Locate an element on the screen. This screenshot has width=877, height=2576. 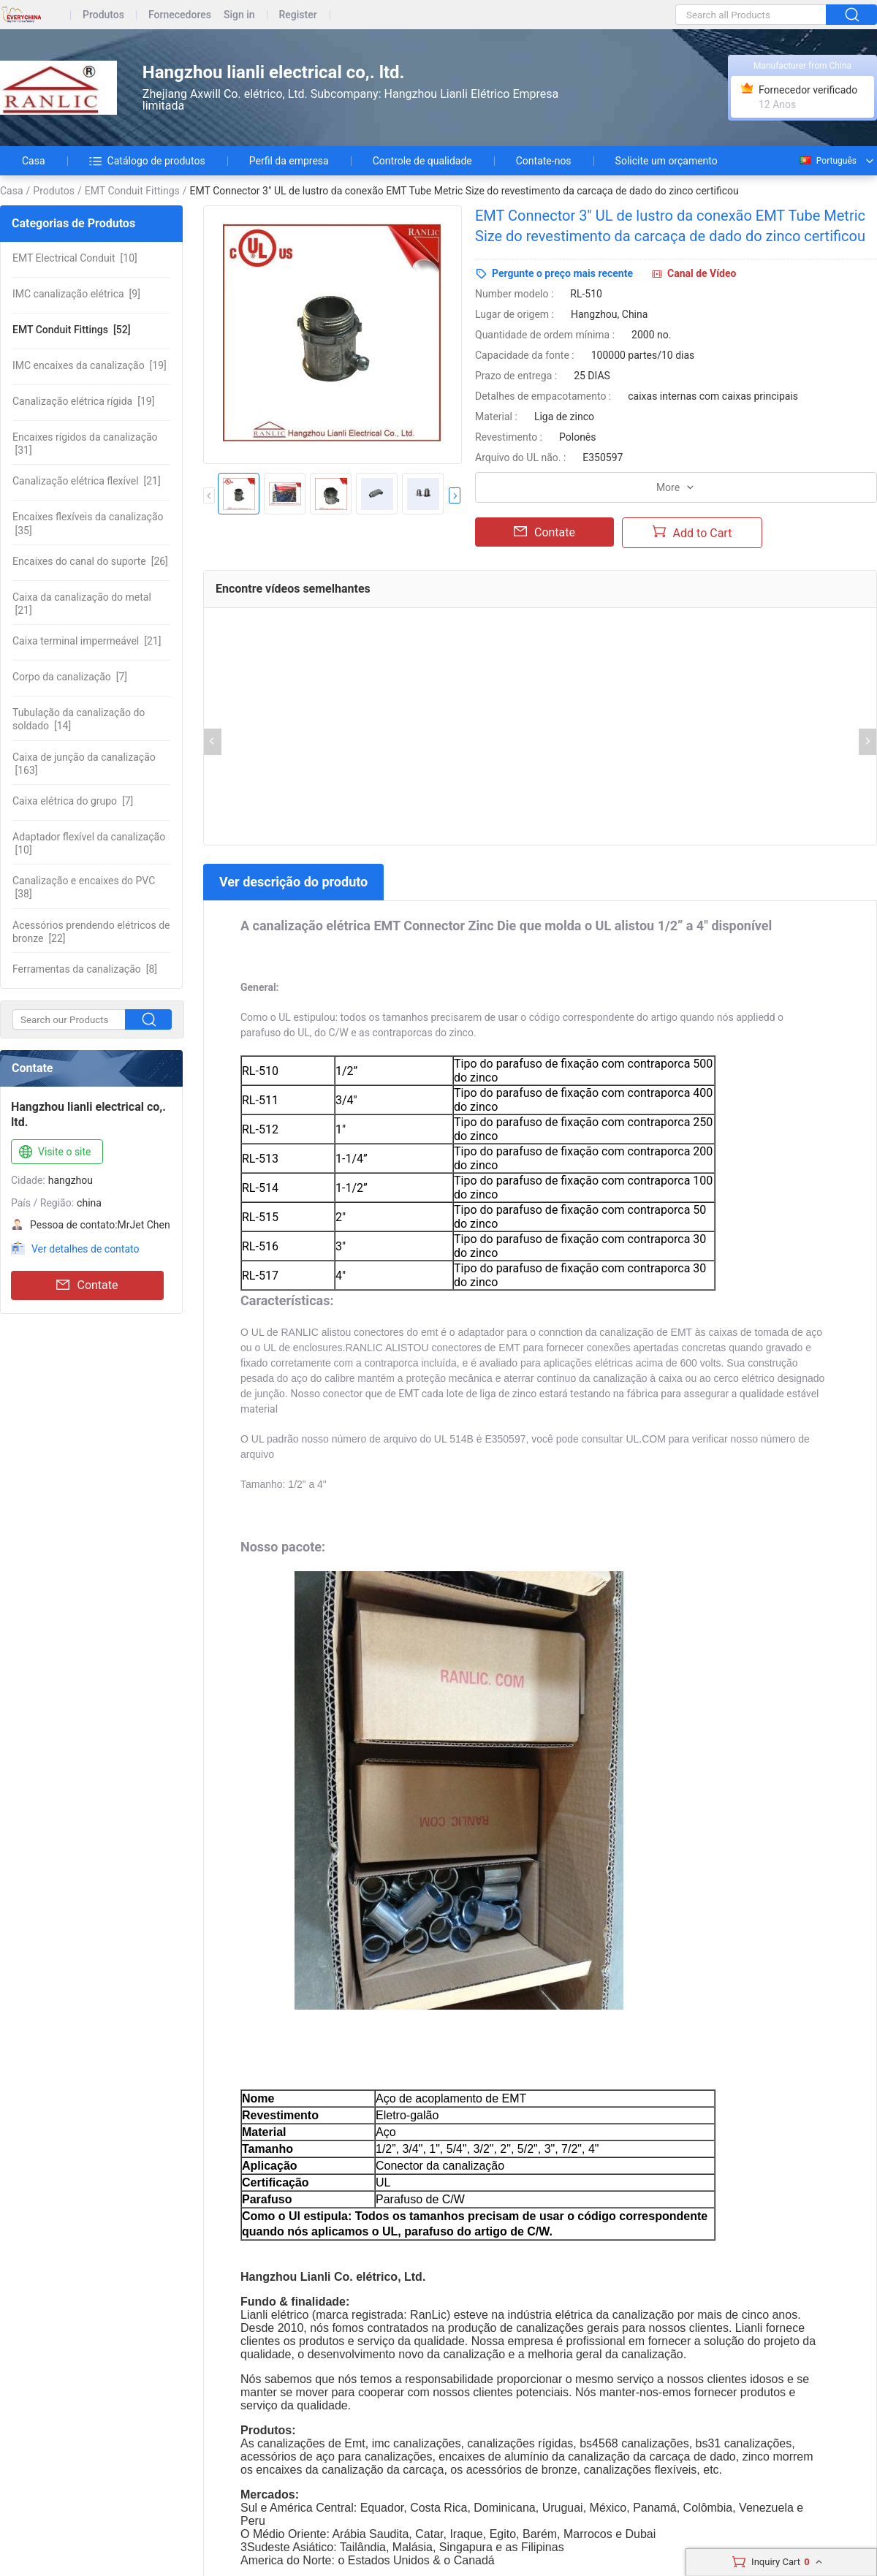
[31] is located at coordinates (85, 443).